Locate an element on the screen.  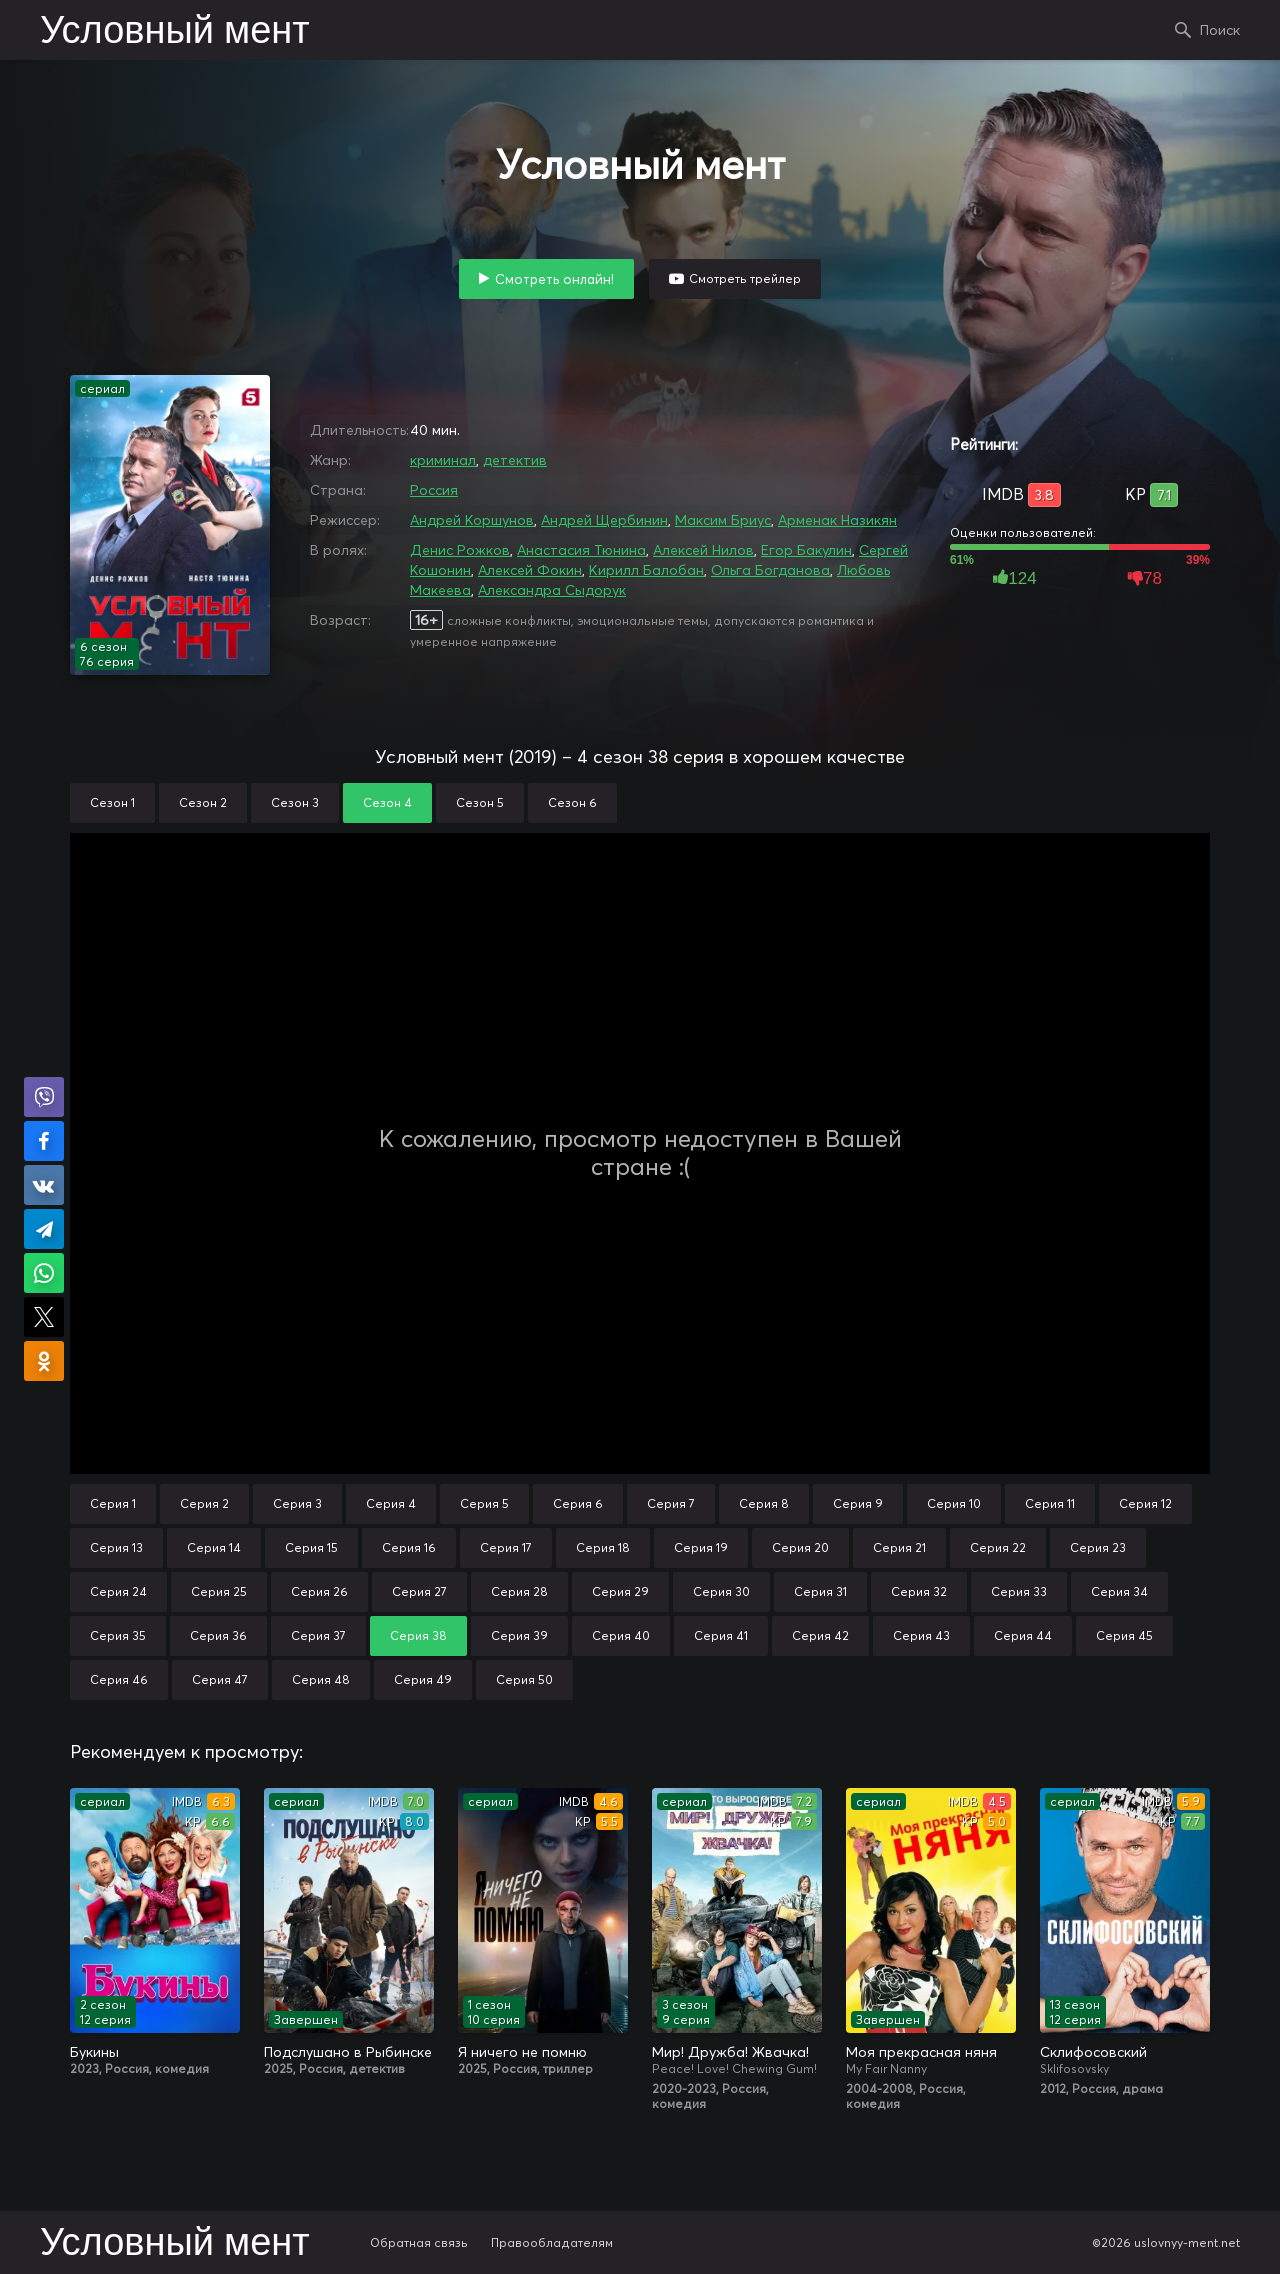
Подслушано в Рыбинске is located at coordinates (348, 2052).